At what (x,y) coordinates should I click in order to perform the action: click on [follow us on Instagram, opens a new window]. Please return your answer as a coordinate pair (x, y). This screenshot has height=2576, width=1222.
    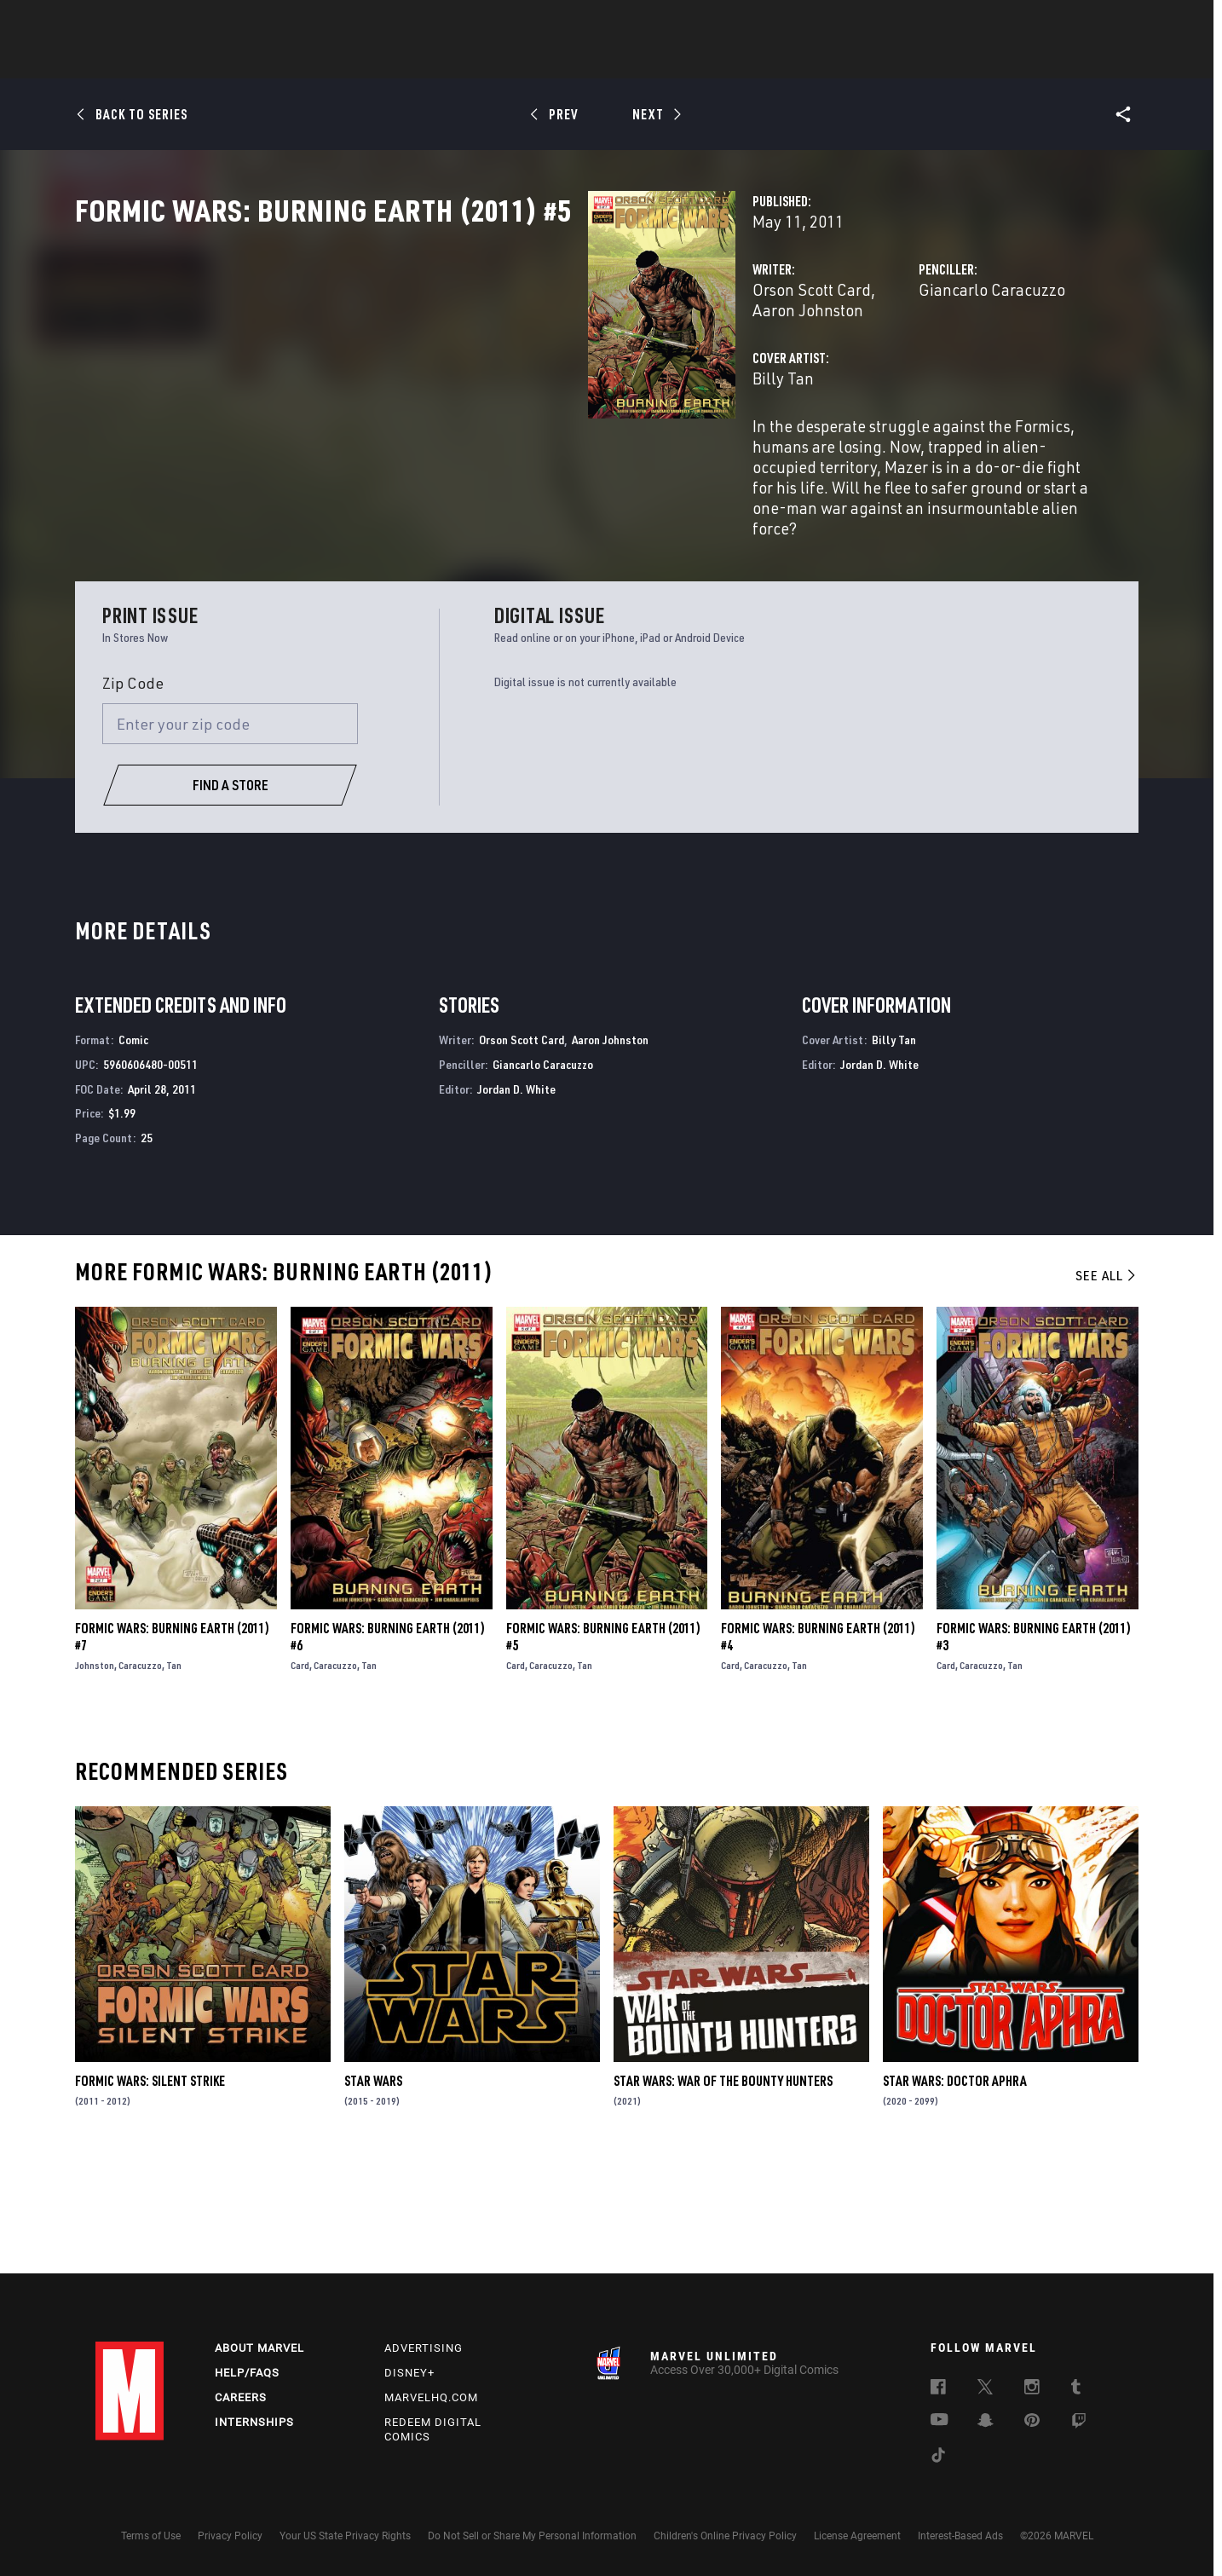
    Looking at the image, I should click on (1032, 2389).